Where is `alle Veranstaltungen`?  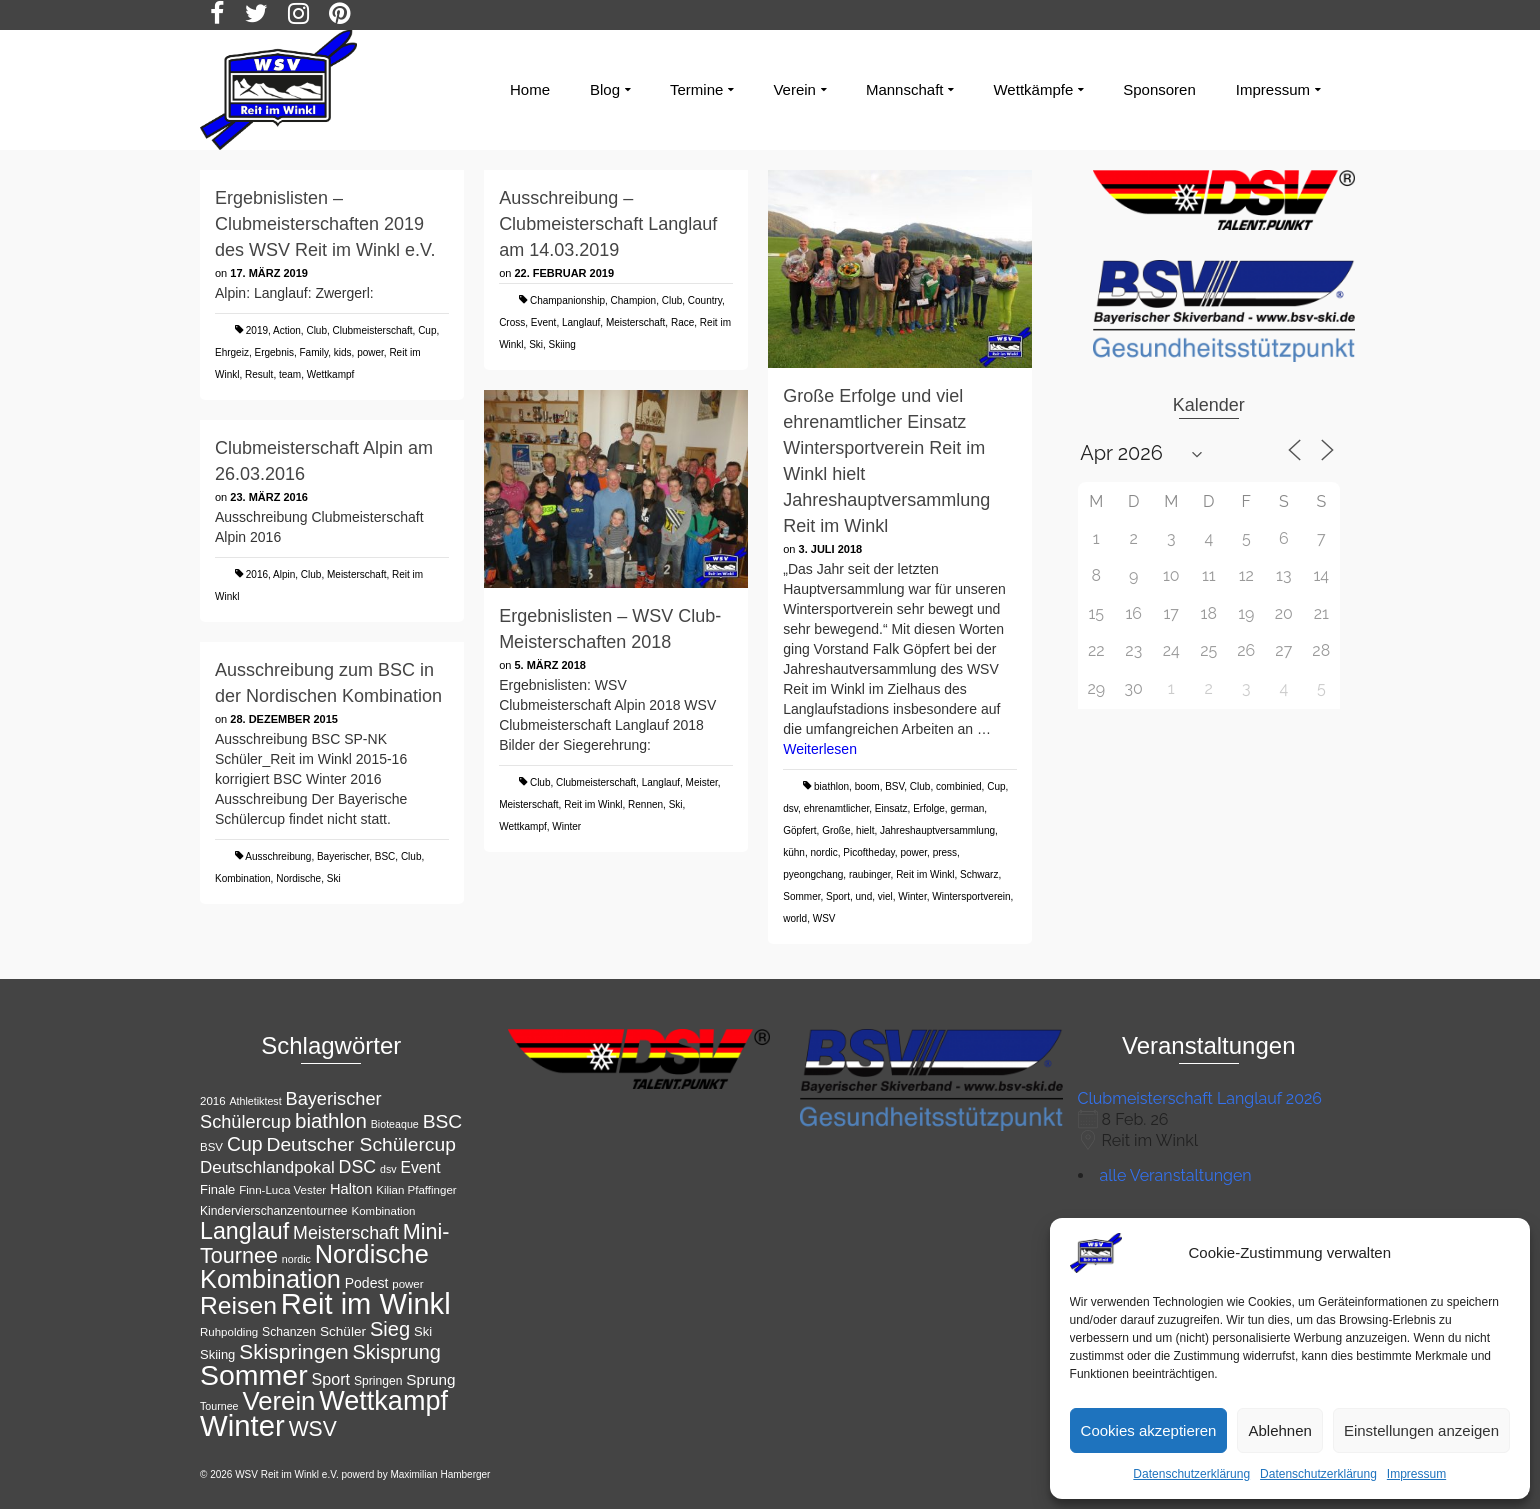
alle Veranstaltungen is located at coordinates (1176, 1175).